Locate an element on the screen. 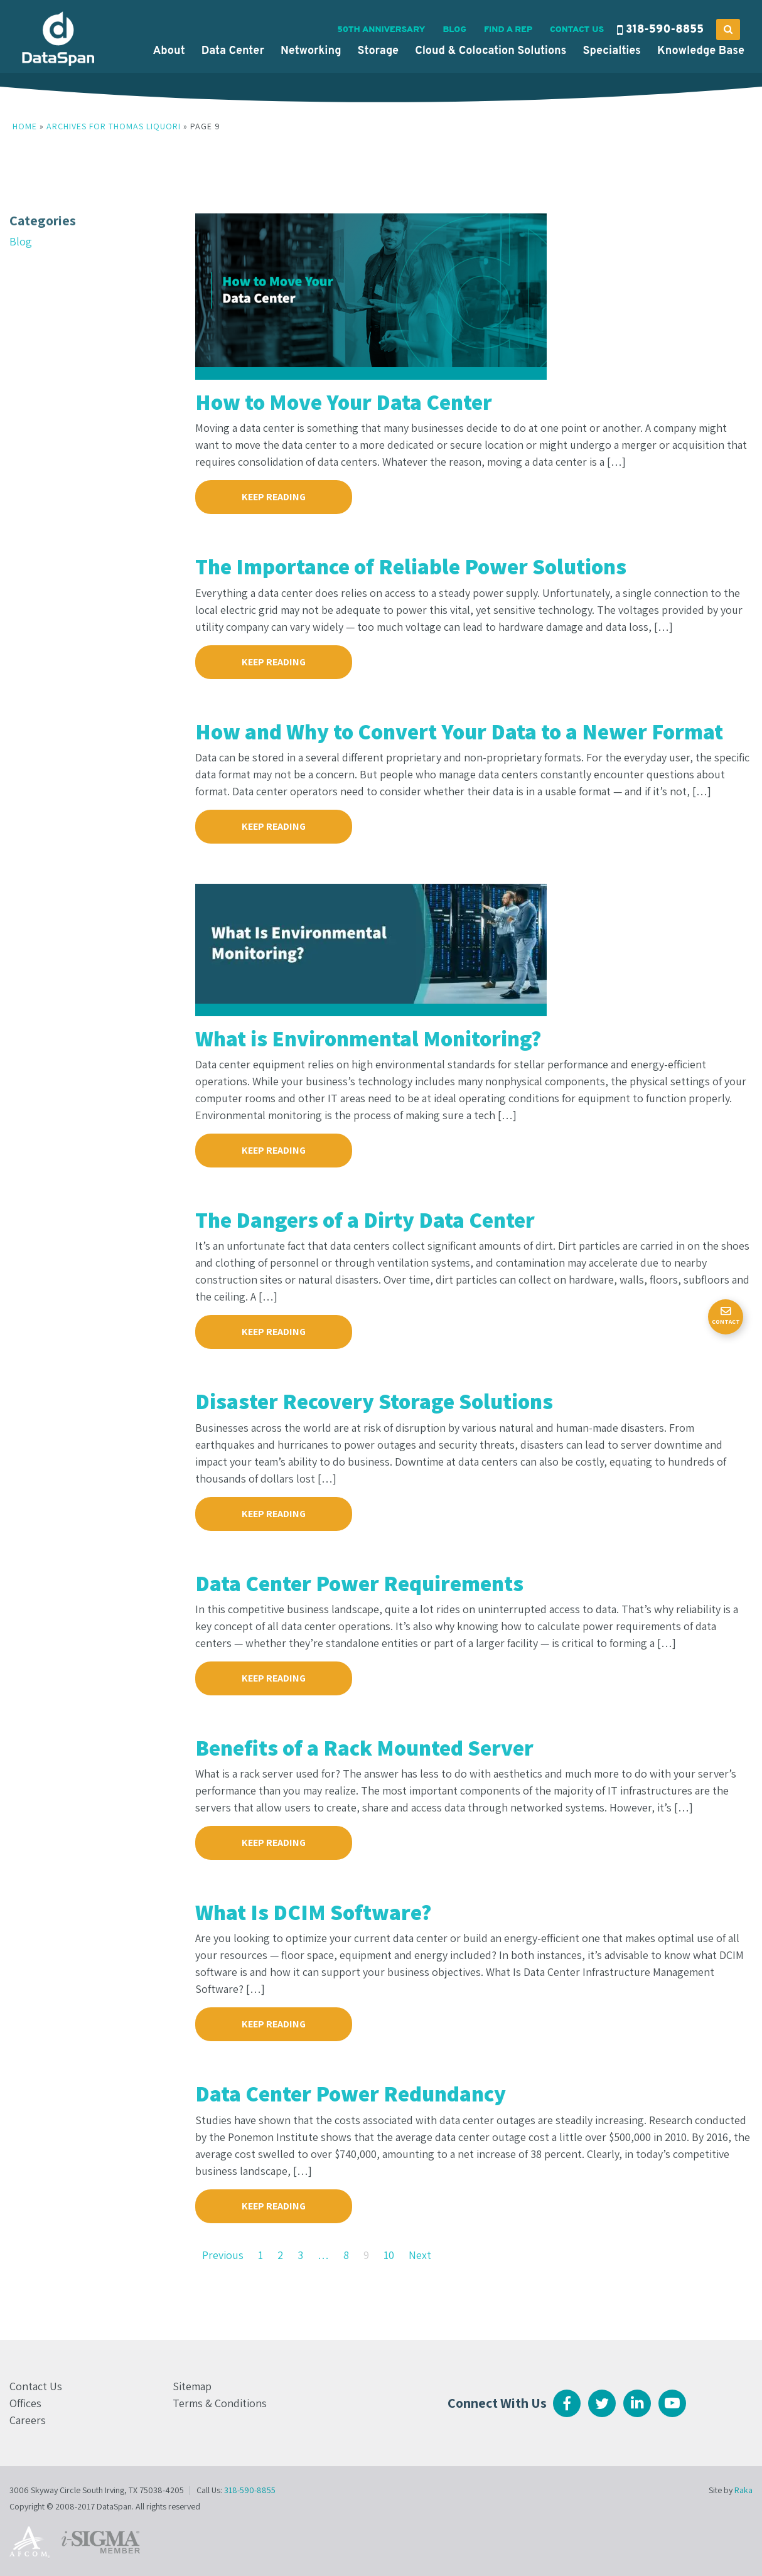 Image resolution: width=762 pixels, height=2576 pixels. Home is located at coordinates (25, 126).